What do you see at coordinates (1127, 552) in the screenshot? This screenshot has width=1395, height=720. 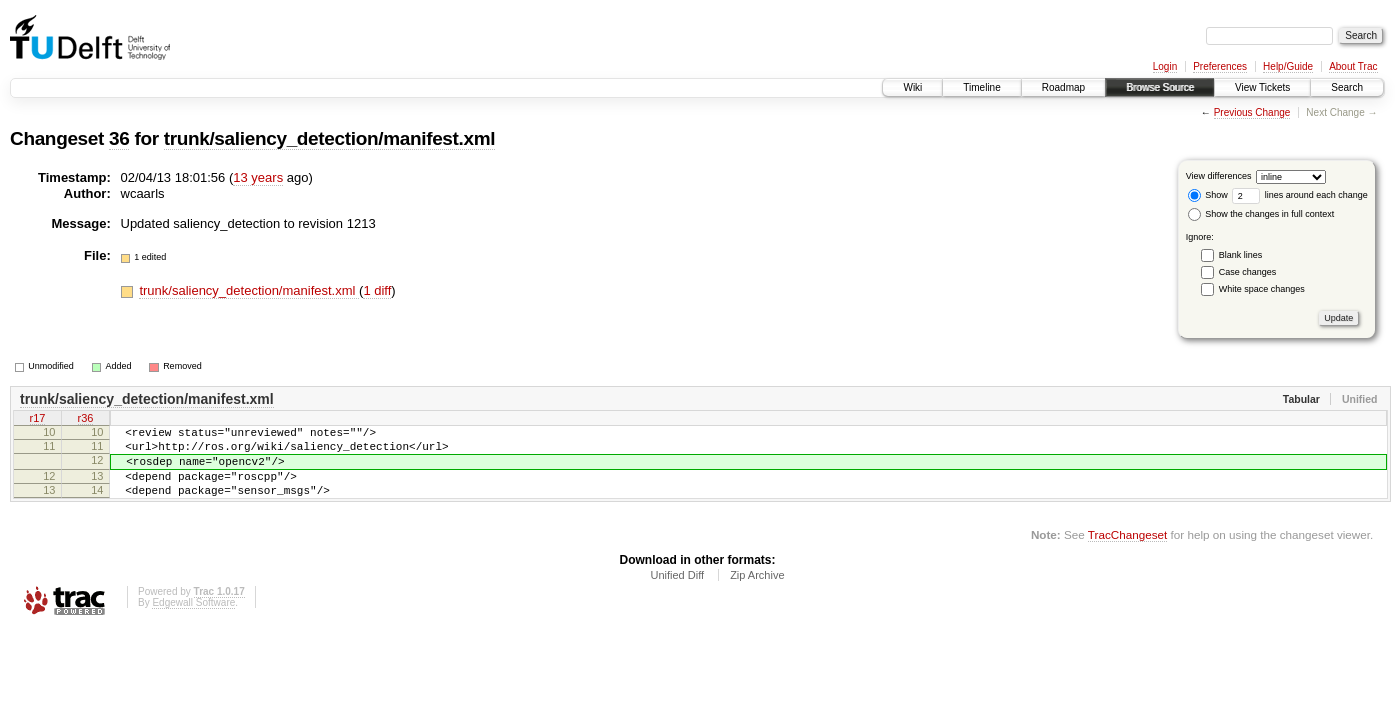 I see `TracChangeset` at bounding box center [1127, 552].